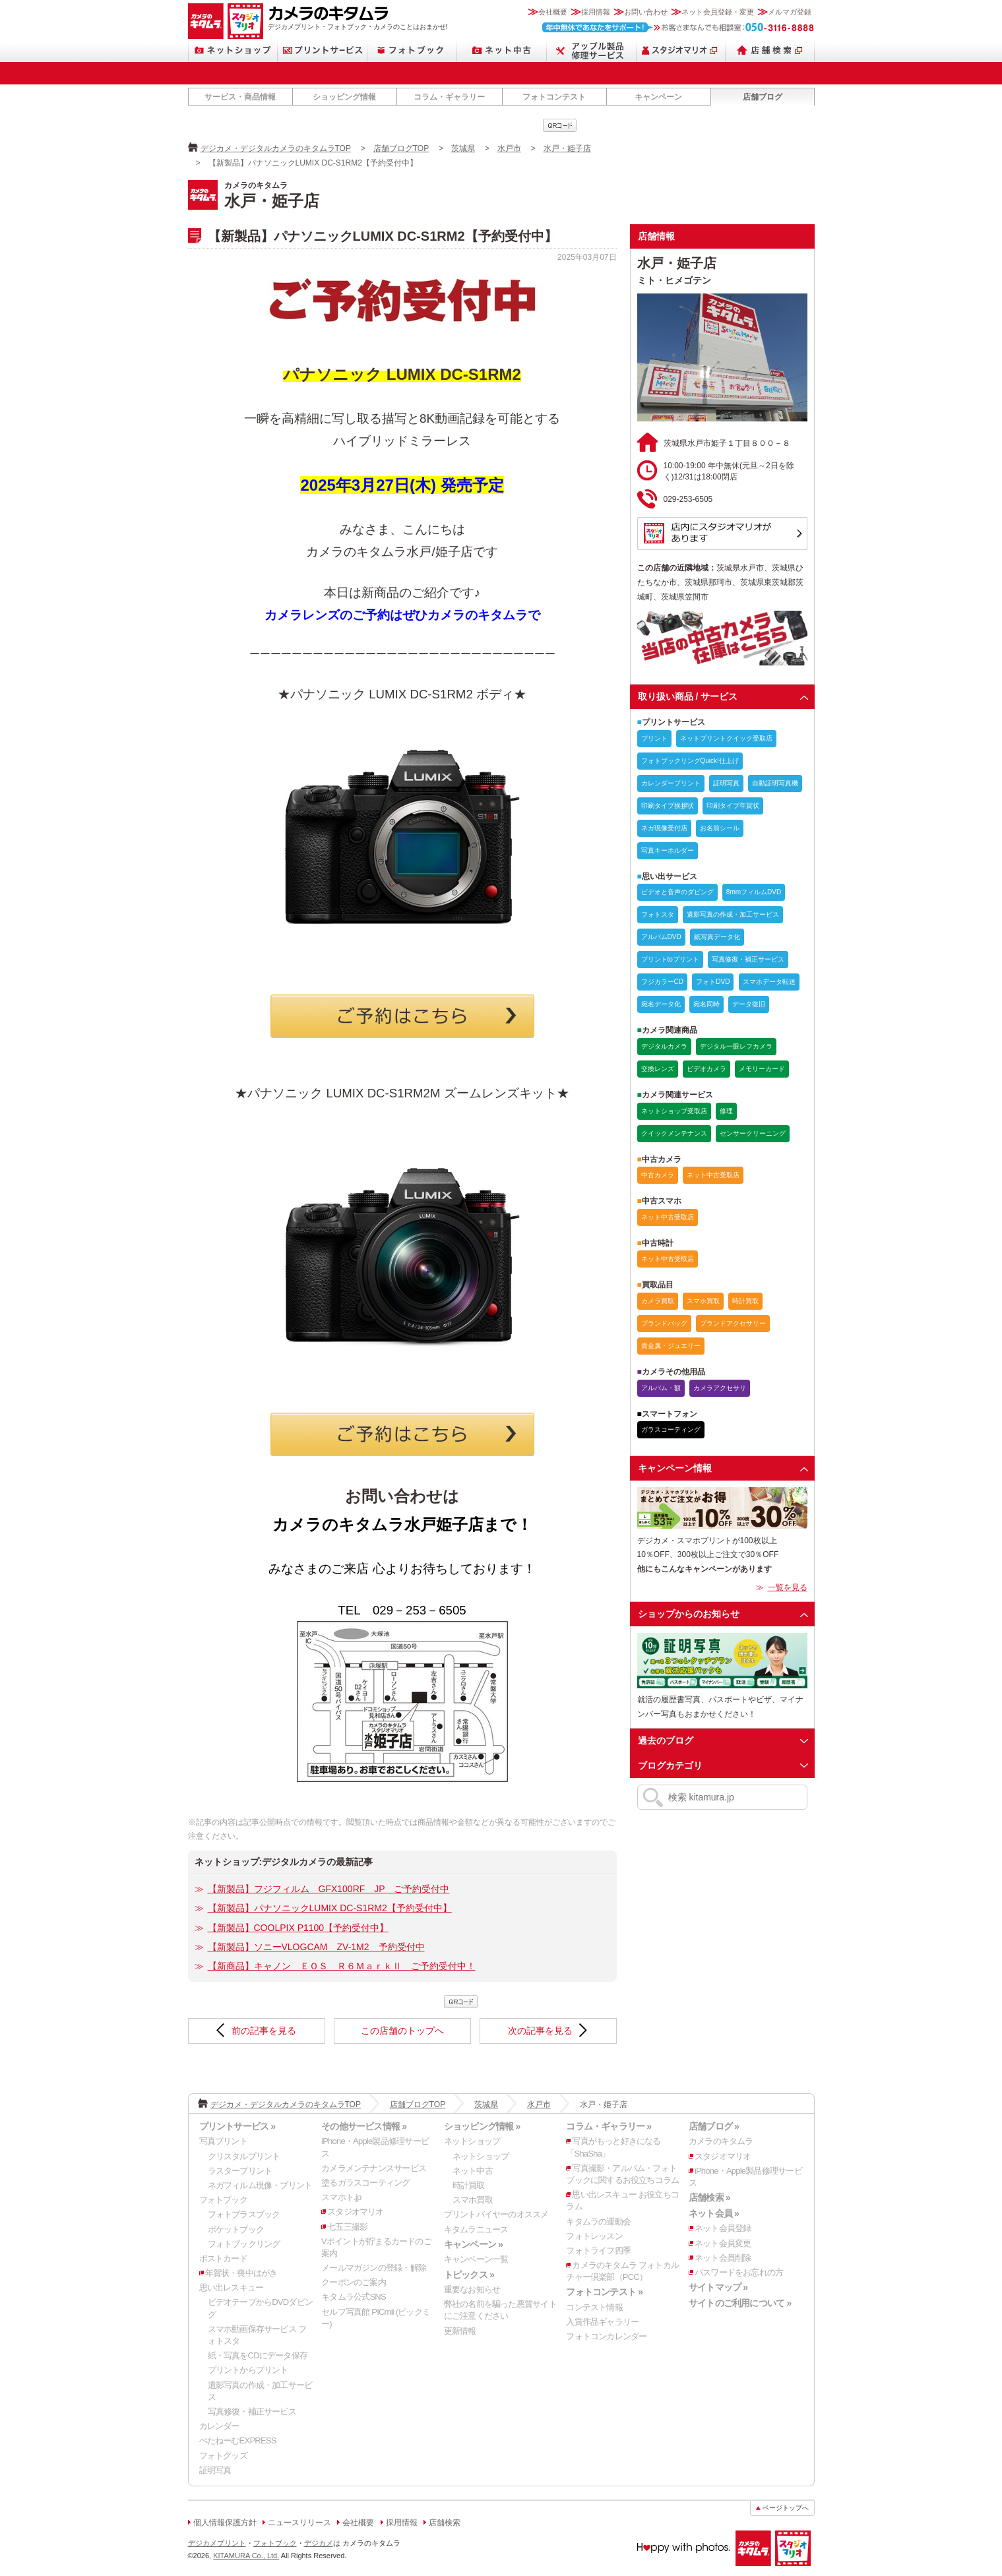 The width and height of the screenshot is (1002, 2576). I want to click on フォトグッズ, so click(223, 2456).